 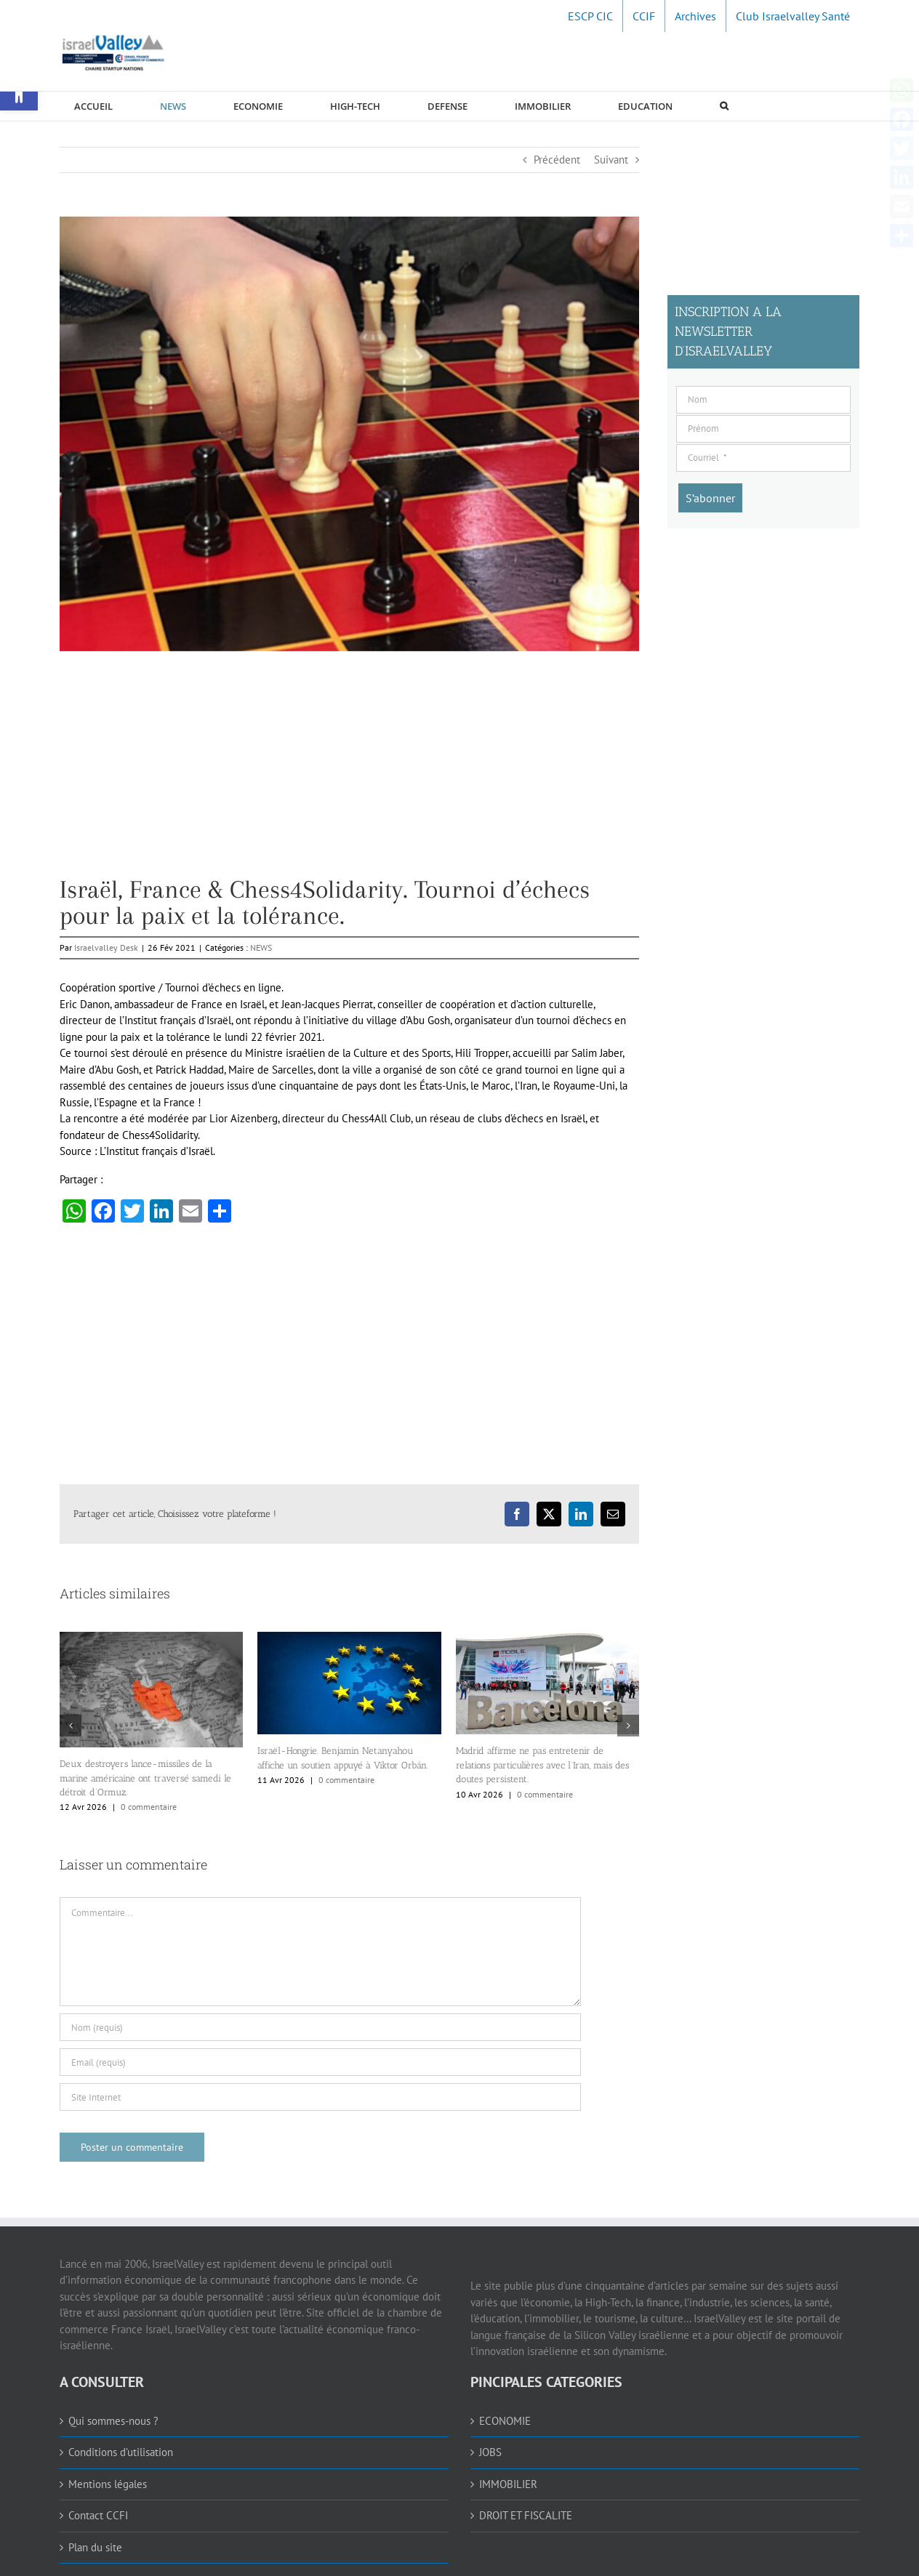 What do you see at coordinates (95, 2547) in the screenshot?
I see `Plan du site [link]` at bounding box center [95, 2547].